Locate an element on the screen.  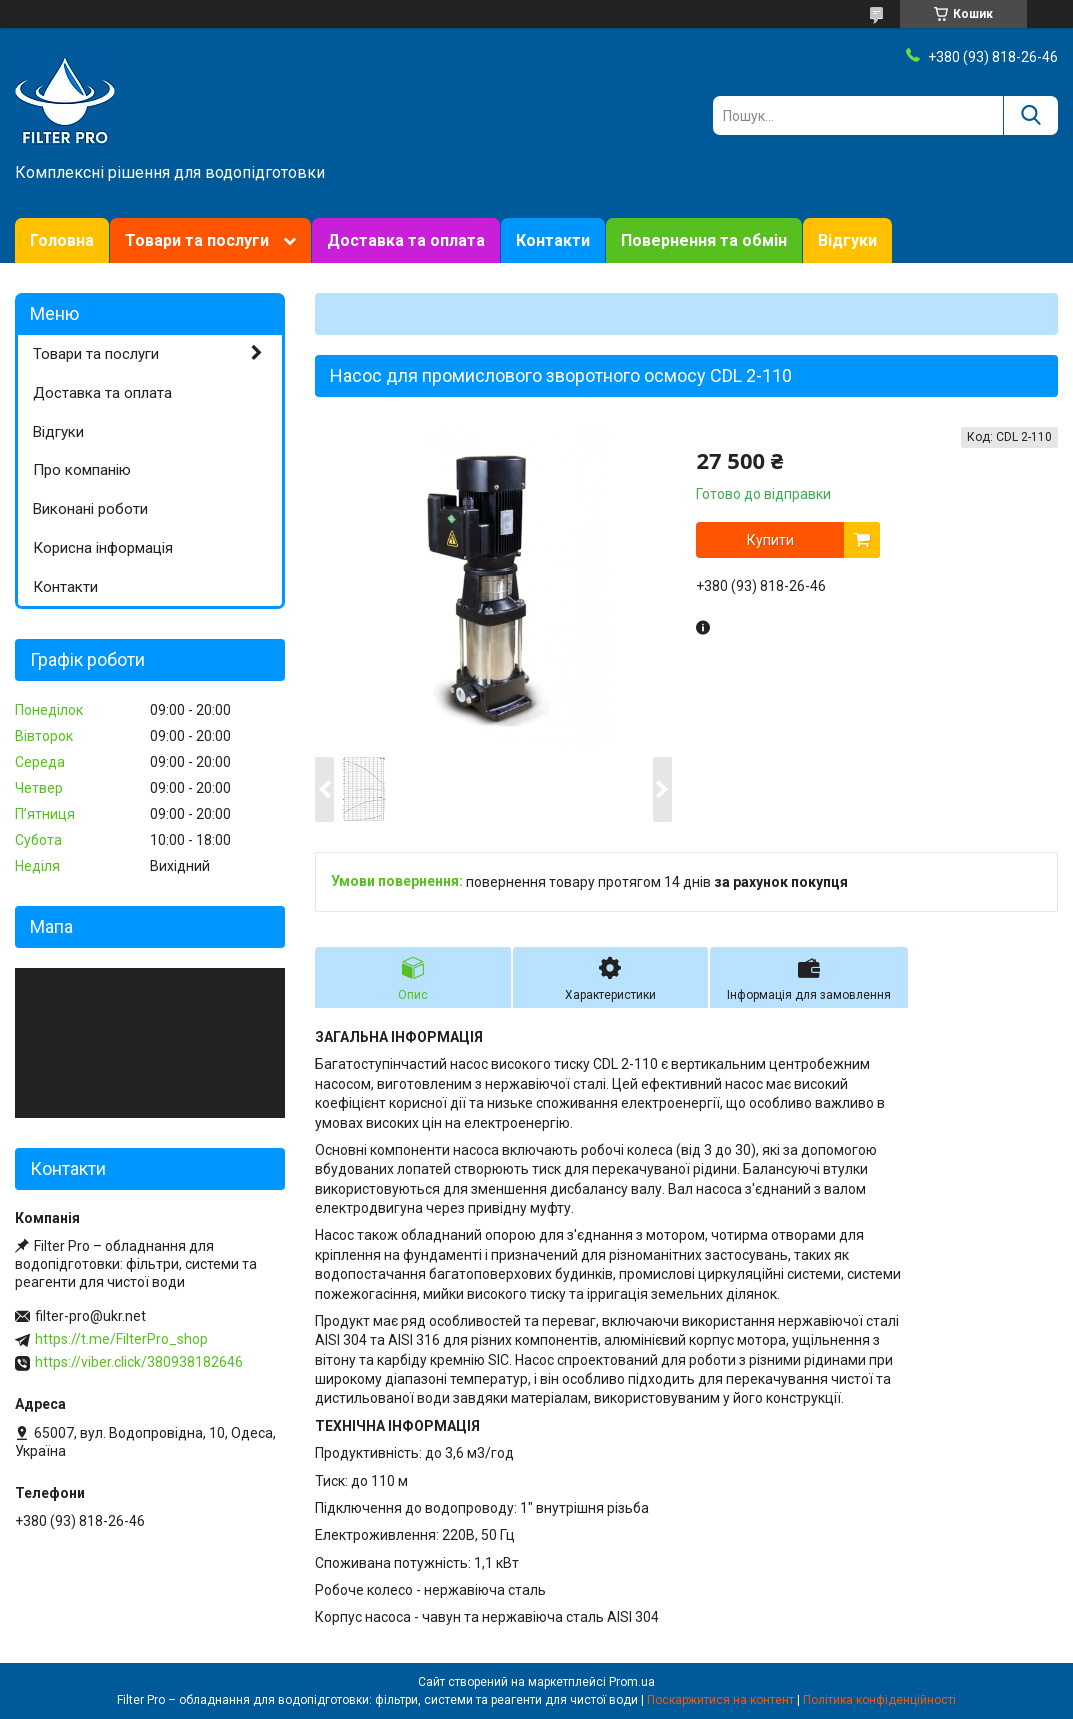
filter-pro@ukr.net is located at coordinates (90, 1316).